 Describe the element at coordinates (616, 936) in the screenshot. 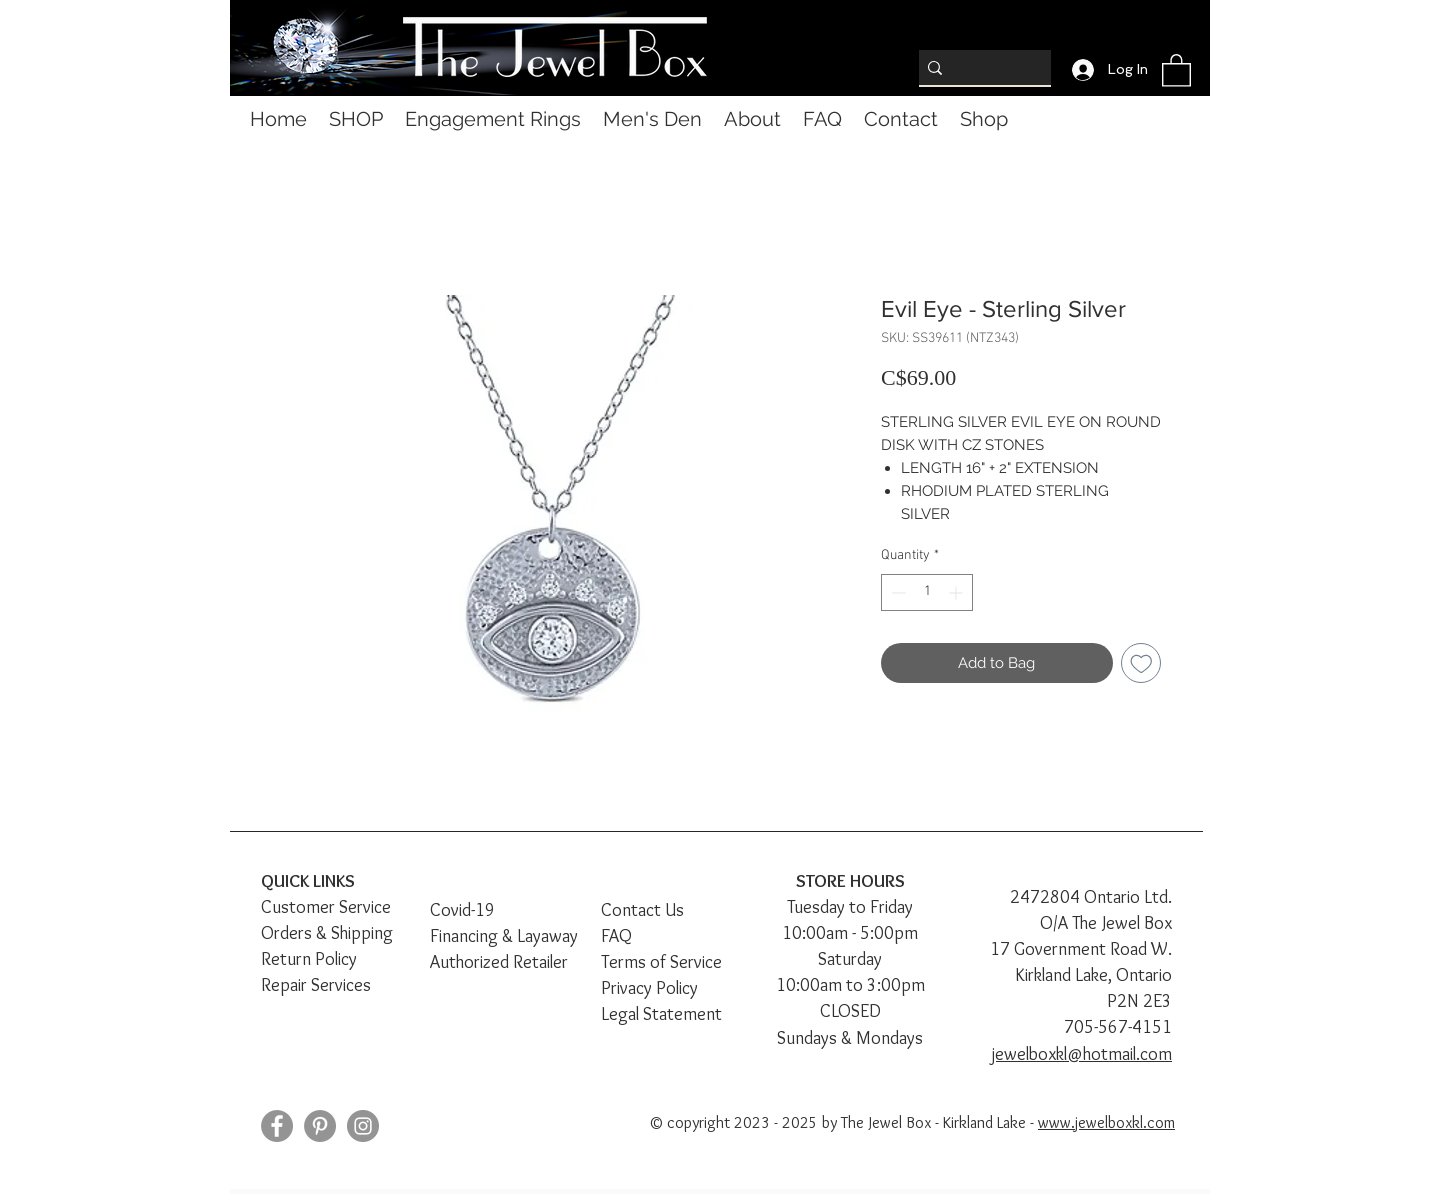

I see `FAQ` at that location.